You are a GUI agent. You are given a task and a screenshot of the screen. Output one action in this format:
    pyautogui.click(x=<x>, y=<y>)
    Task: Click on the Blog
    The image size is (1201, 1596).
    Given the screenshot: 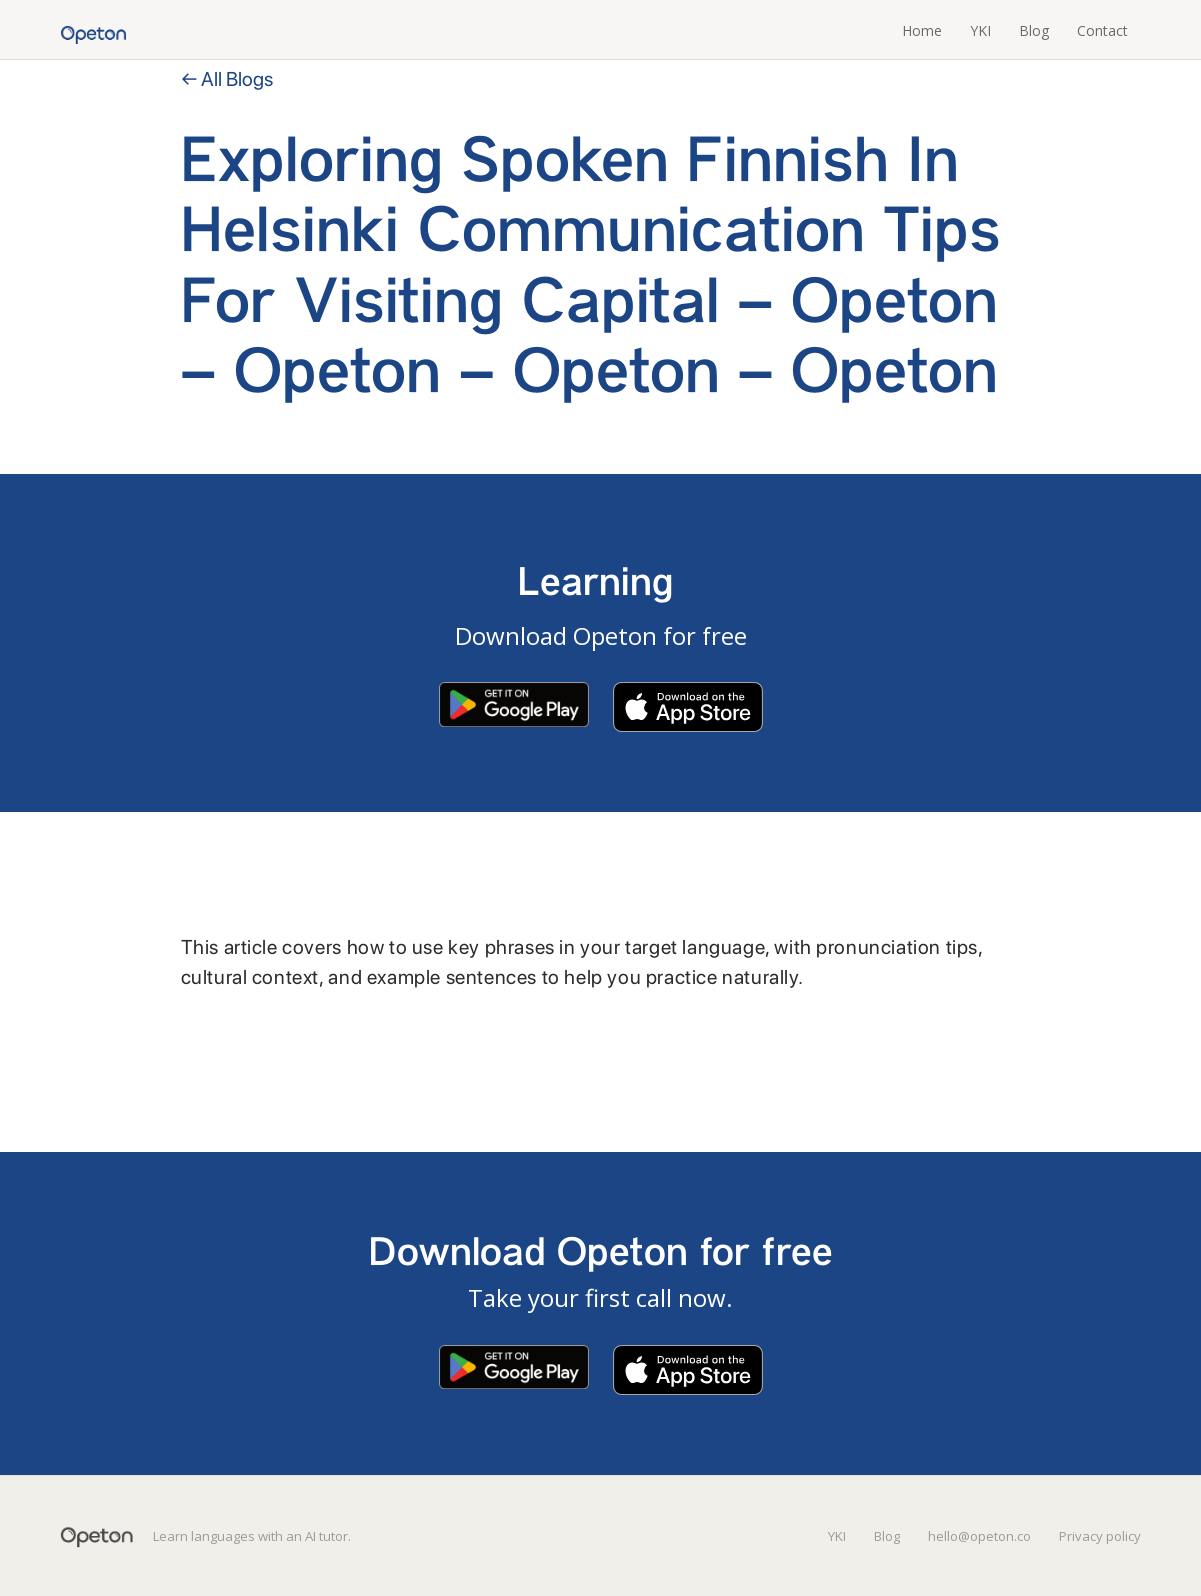 What is the action you would take?
    pyautogui.click(x=1034, y=30)
    